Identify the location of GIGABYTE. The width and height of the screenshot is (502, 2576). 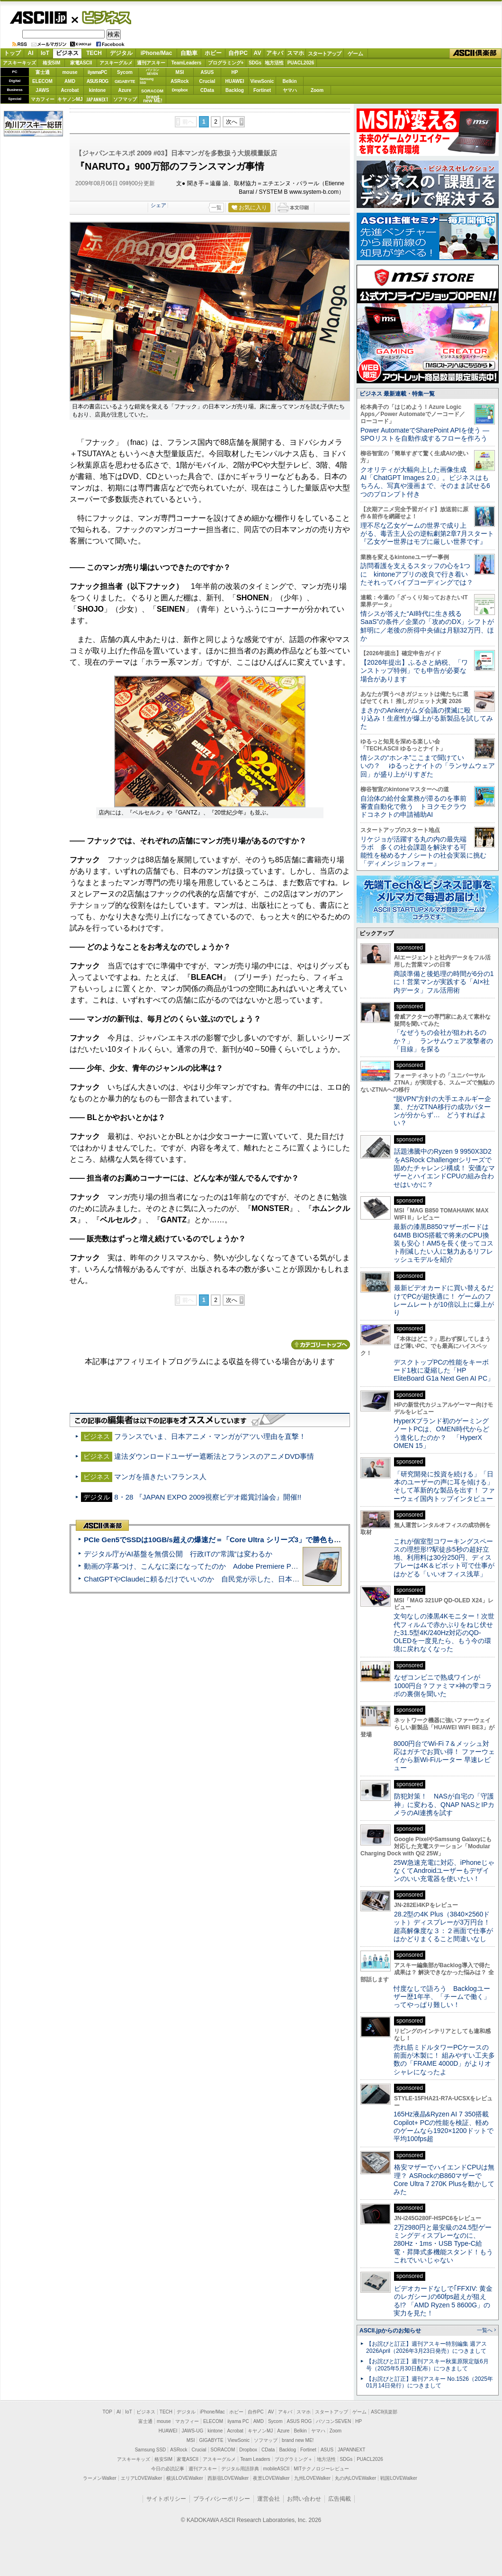
(125, 81).